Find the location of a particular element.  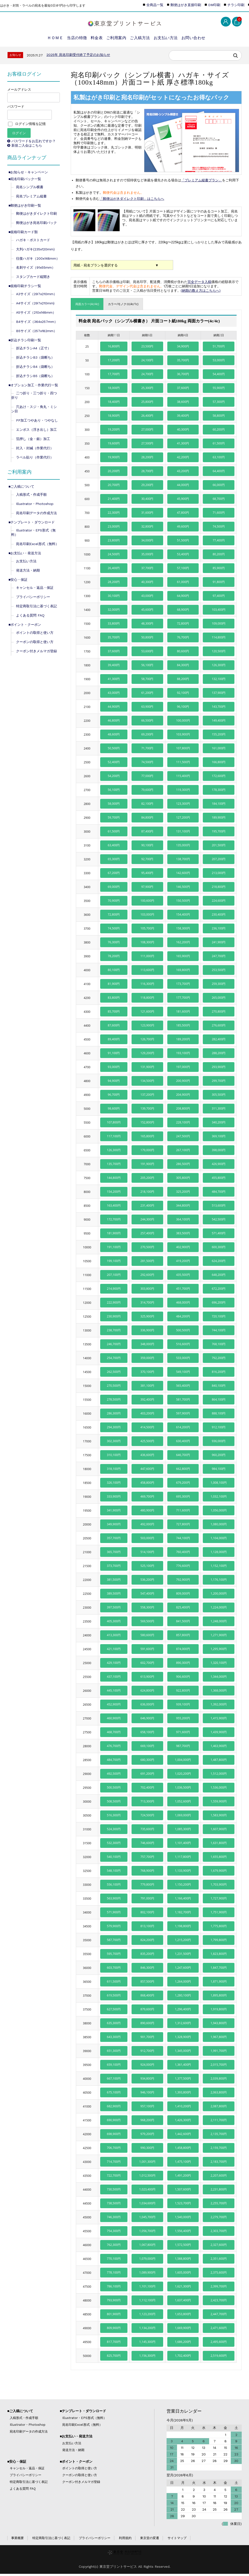

宛名シンプル横書 is located at coordinates (29, 189).